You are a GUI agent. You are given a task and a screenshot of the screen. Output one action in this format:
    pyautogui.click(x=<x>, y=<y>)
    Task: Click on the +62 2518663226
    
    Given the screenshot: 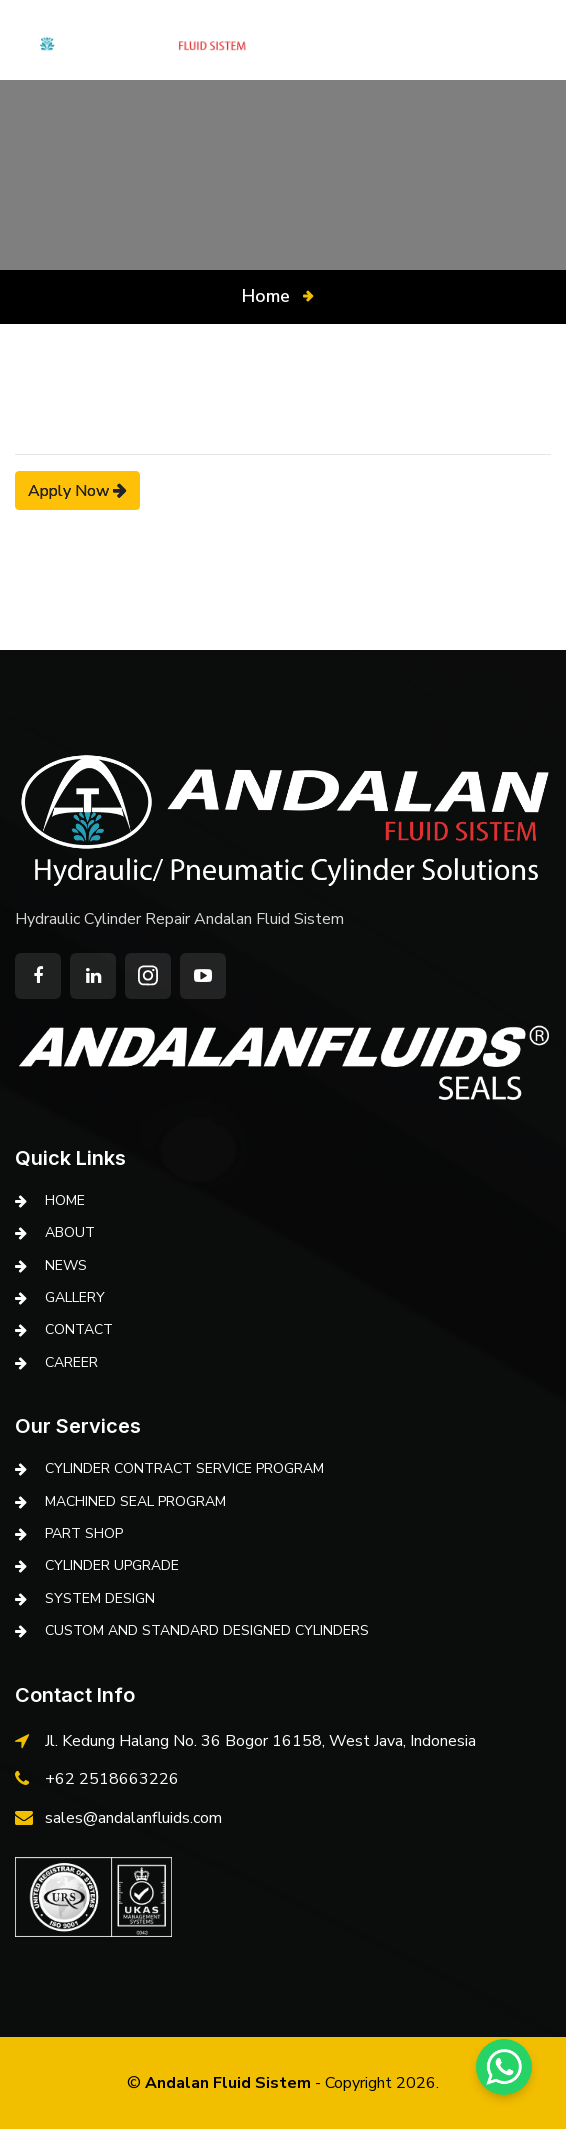 What is the action you would take?
    pyautogui.click(x=112, y=1779)
    